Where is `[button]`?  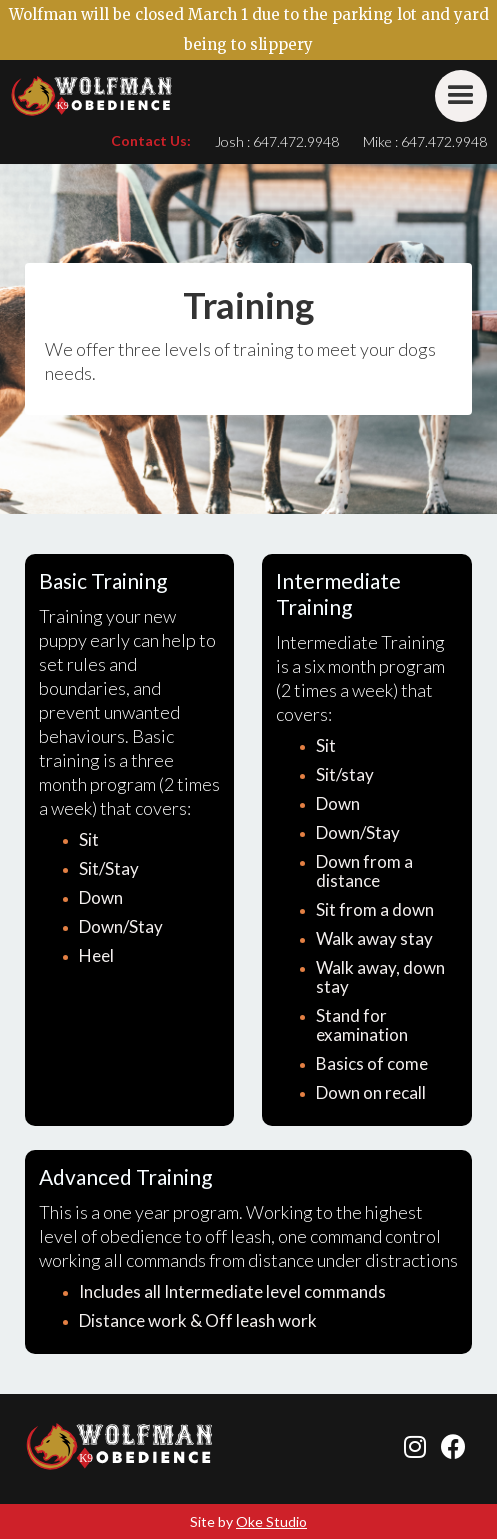
[button] is located at coordinates (461, 96).